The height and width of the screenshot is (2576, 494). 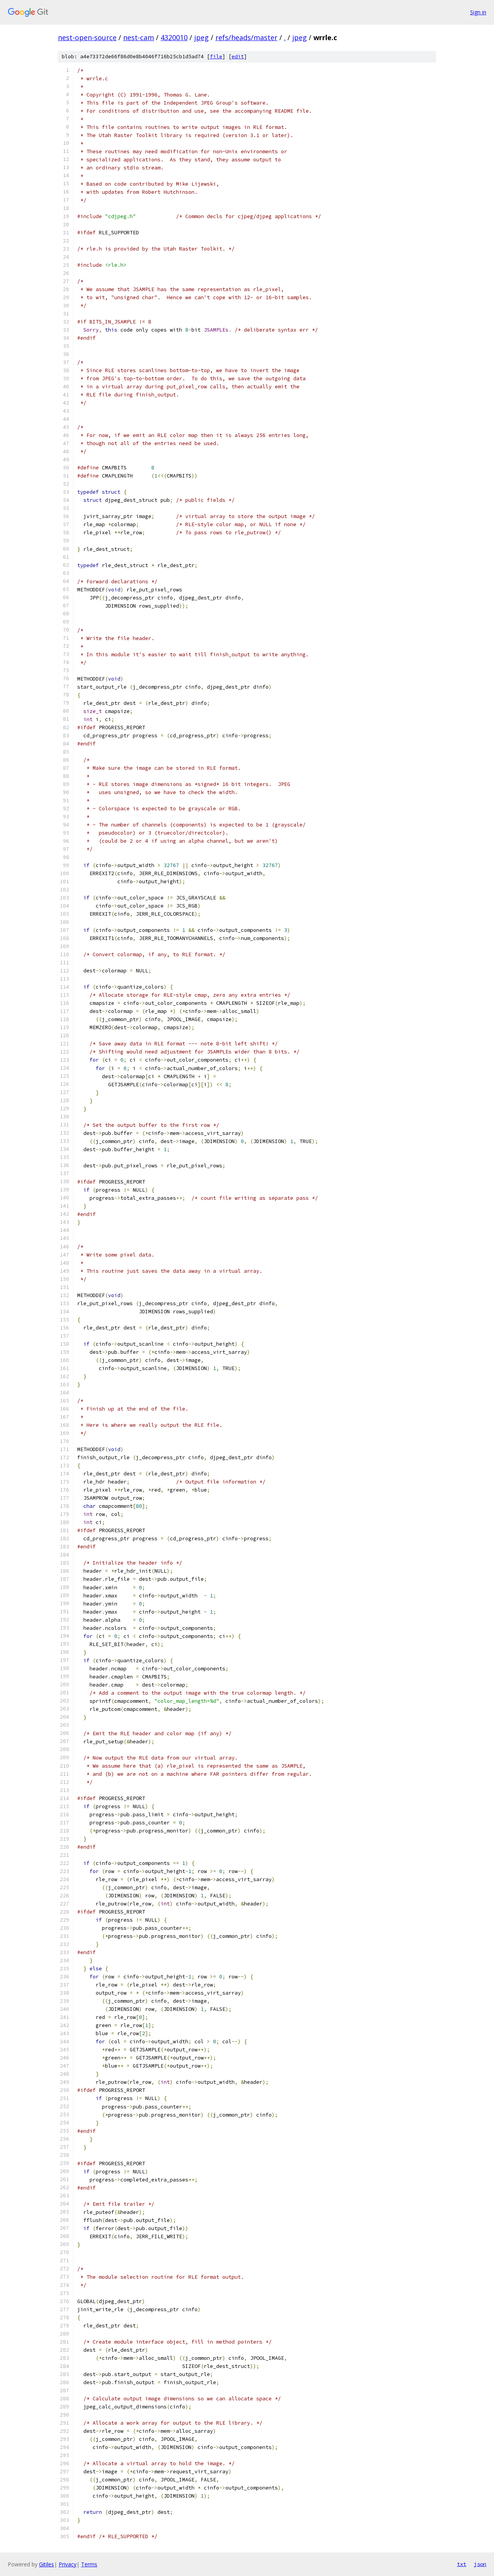 What do you see at coordinates (216, 56) in the screenshot?
I see `file` at bounding box center [216, 56].